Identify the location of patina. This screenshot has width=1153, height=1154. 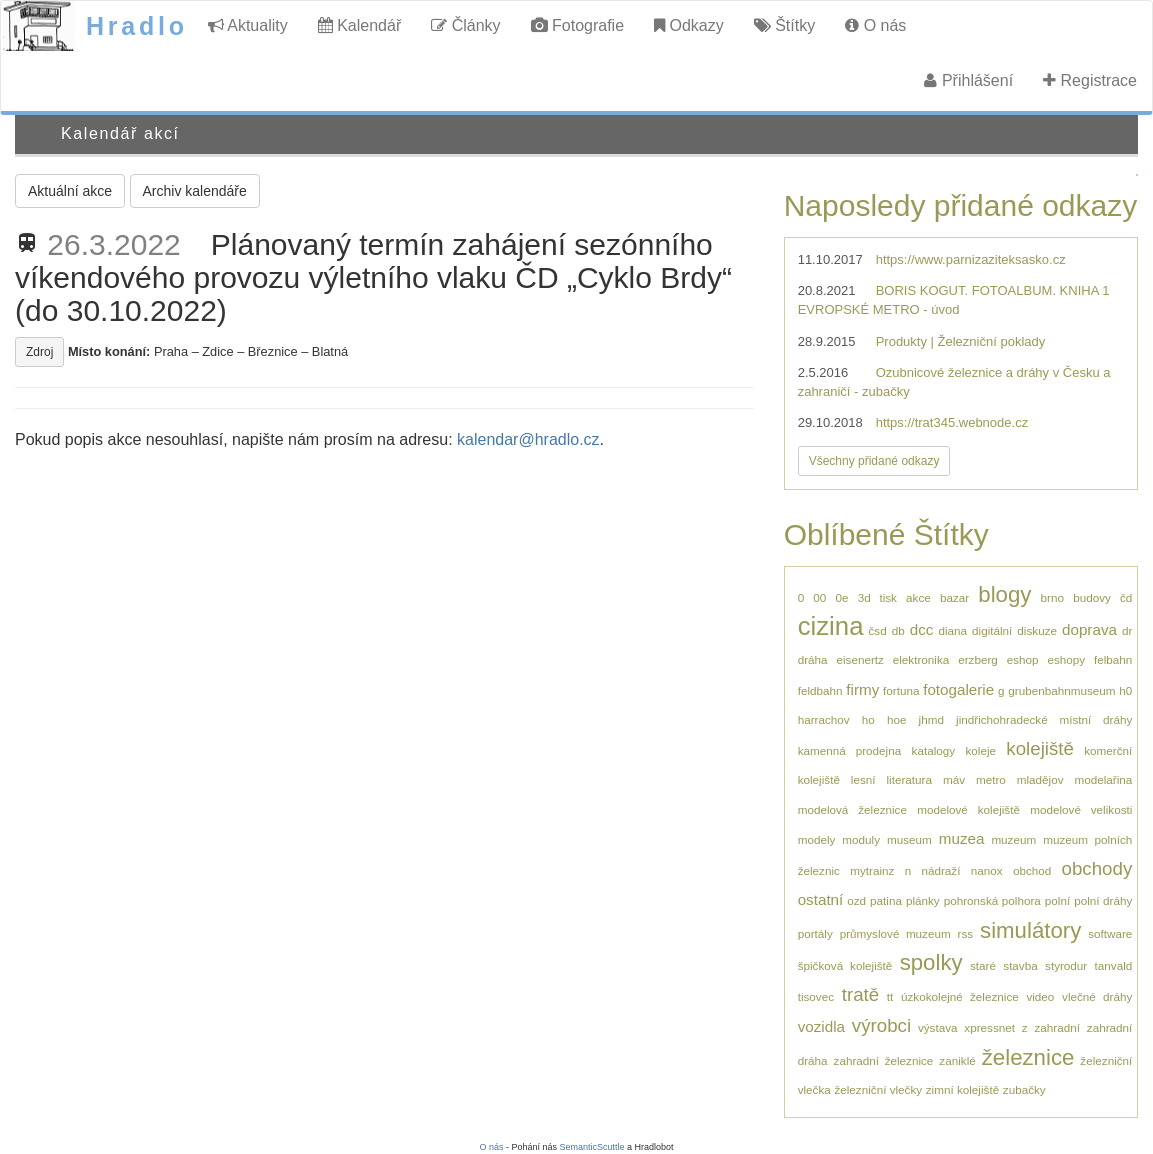
(886, 900).